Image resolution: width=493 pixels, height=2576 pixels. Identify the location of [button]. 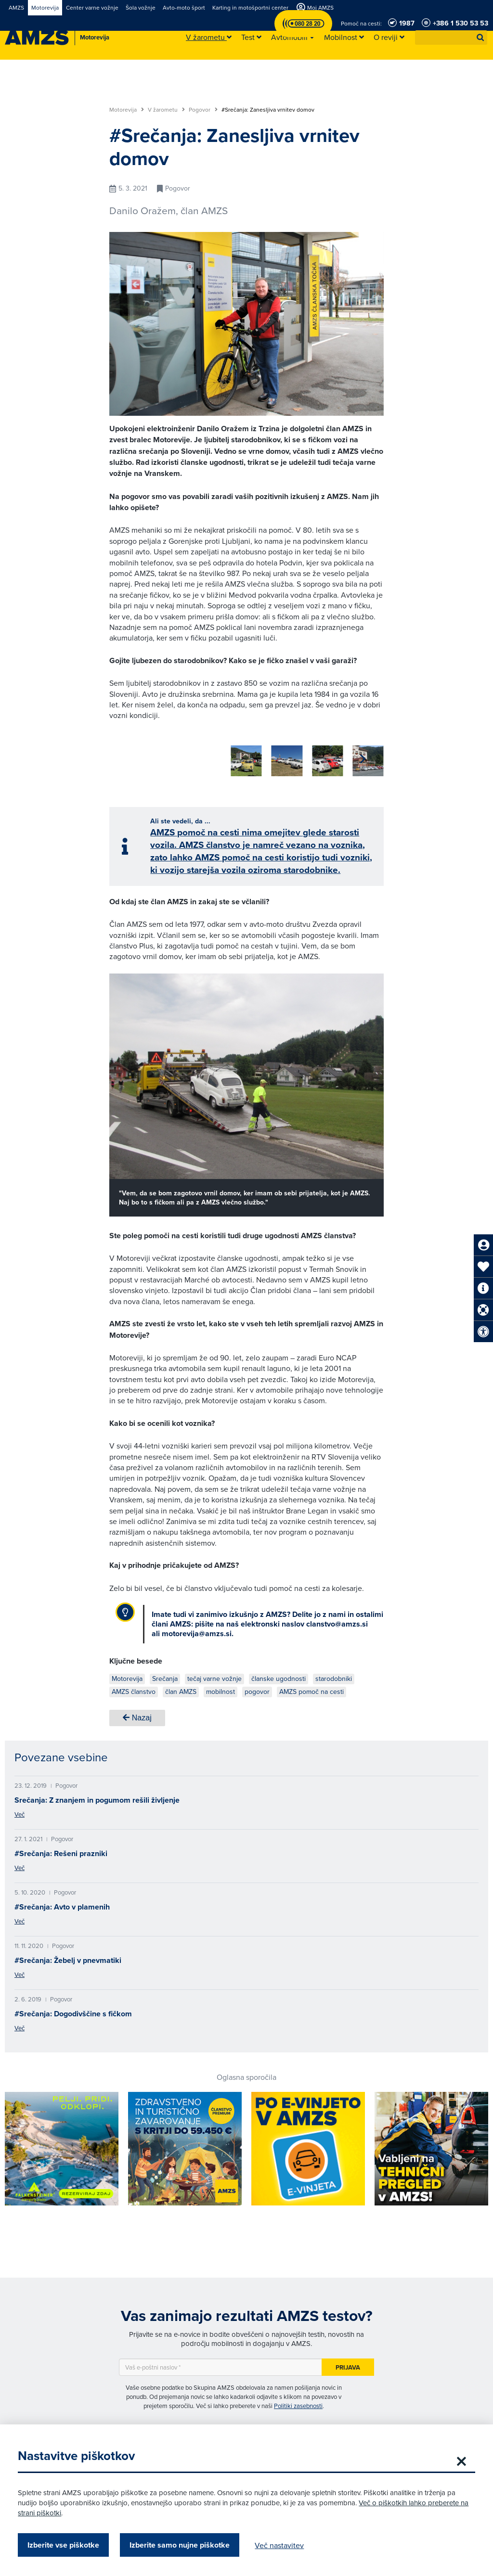
(480, 37).